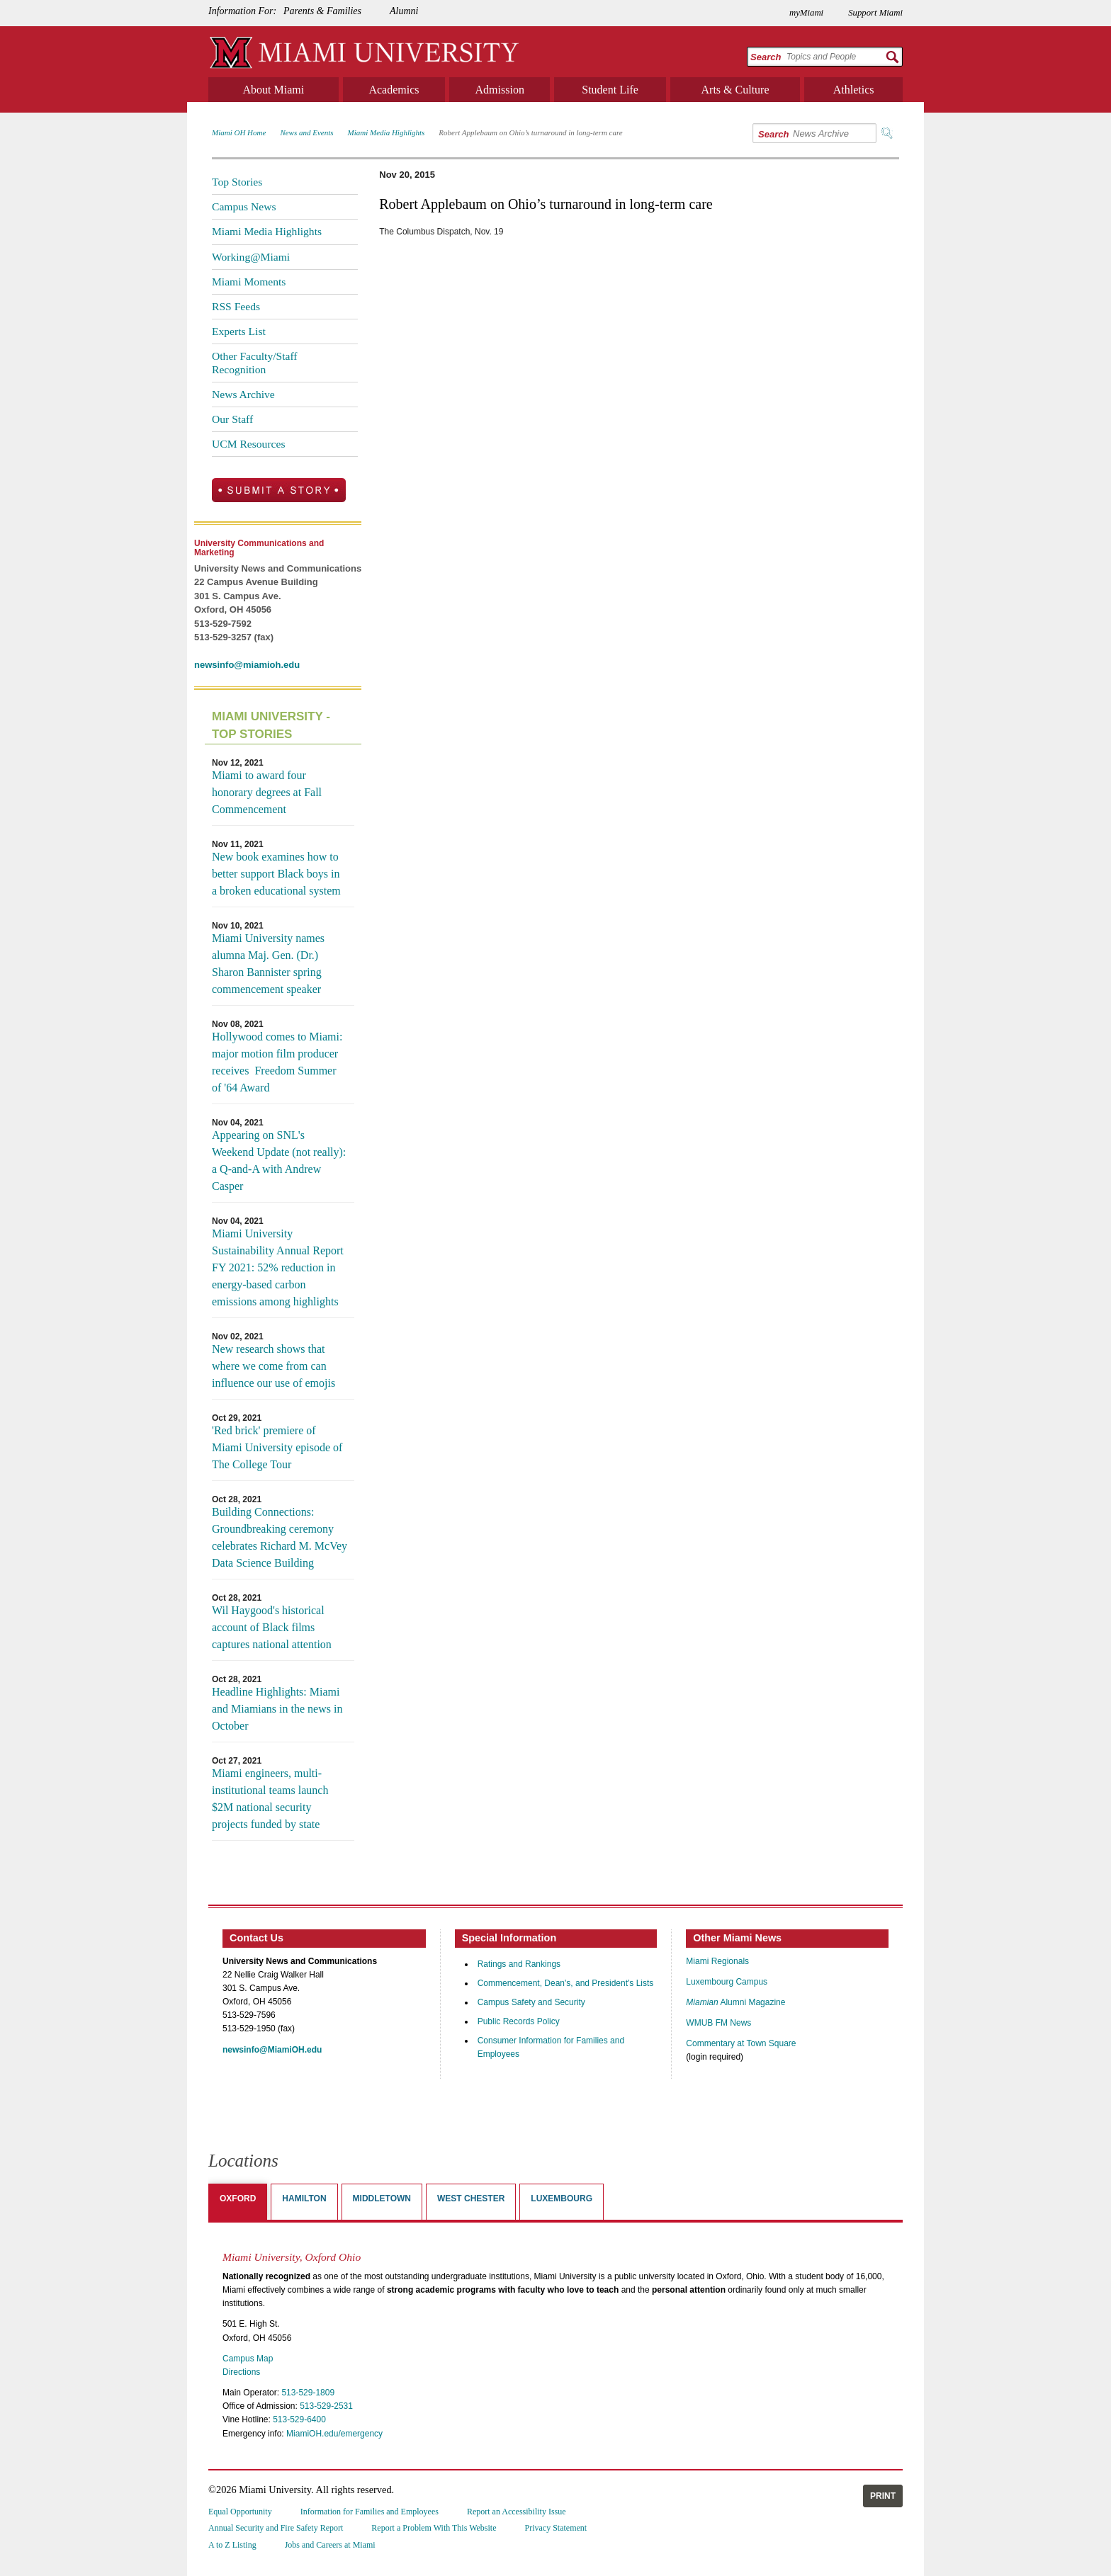 This screenshot has width=1111, height=2576. What do you see at coordinates (326, 2406) in the screenshot?
I see `513-529-2531` at bounding box center [326, 2406].